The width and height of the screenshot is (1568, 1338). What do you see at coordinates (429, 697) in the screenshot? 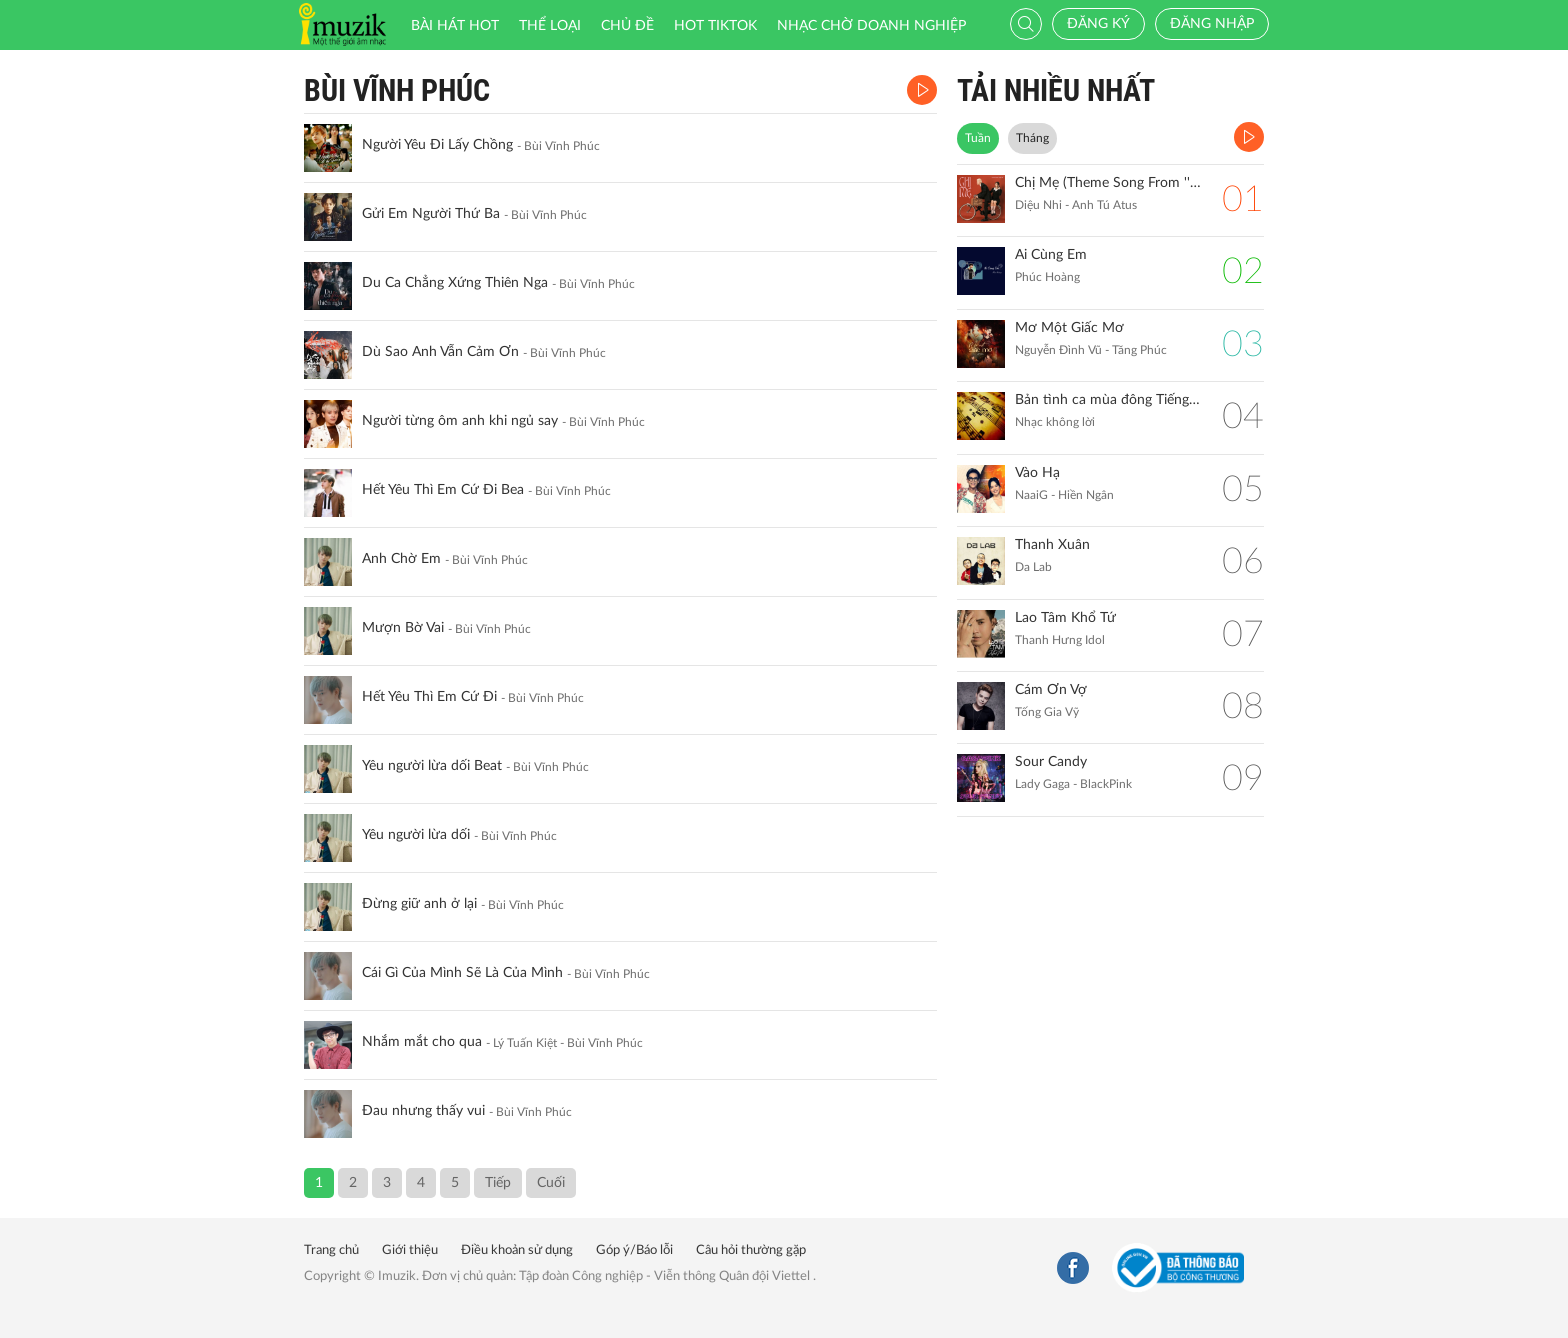
I see `Hết Yêu Thì Em Cứ Đi` at bounding box center [429, 697].